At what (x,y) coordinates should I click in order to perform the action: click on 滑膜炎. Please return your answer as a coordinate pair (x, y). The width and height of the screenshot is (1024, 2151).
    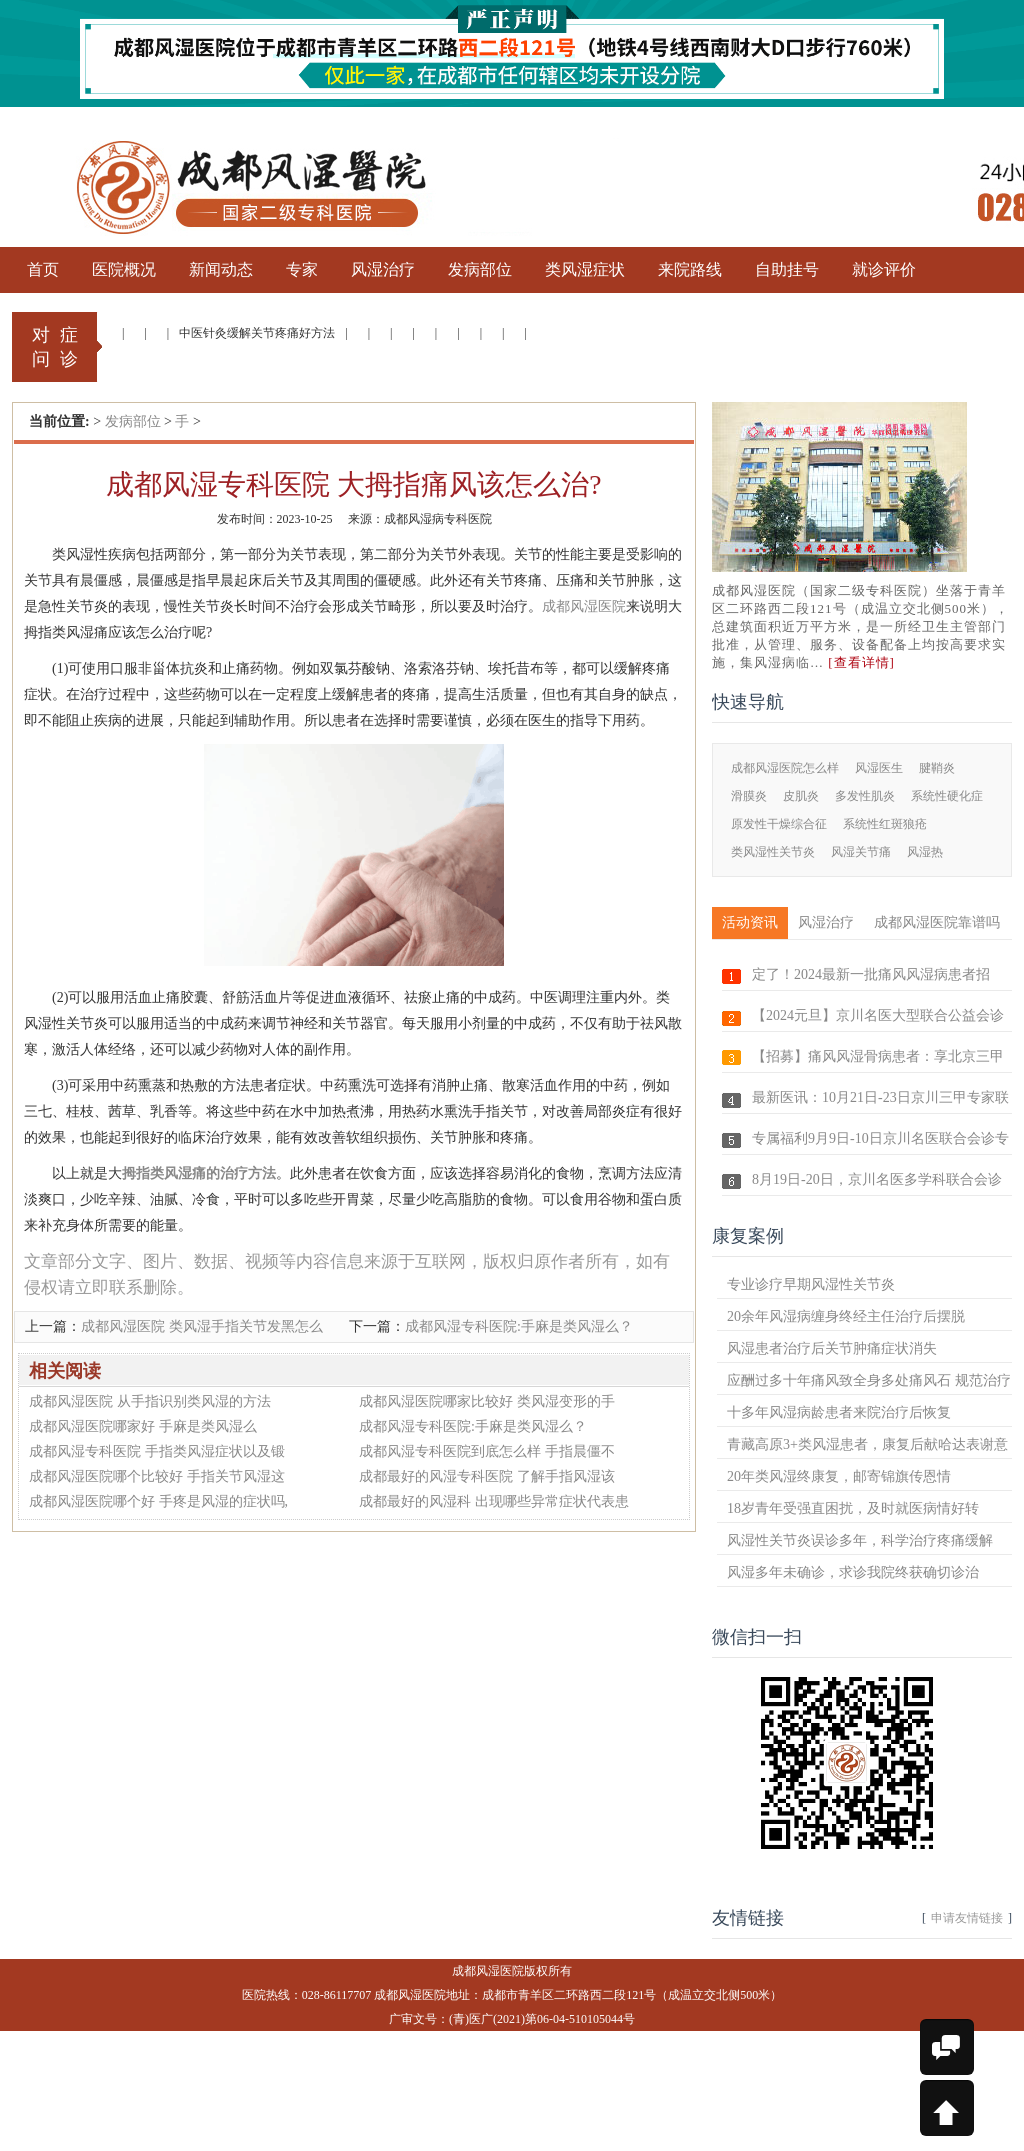
    Looking at the image, I should click on (749, 796).